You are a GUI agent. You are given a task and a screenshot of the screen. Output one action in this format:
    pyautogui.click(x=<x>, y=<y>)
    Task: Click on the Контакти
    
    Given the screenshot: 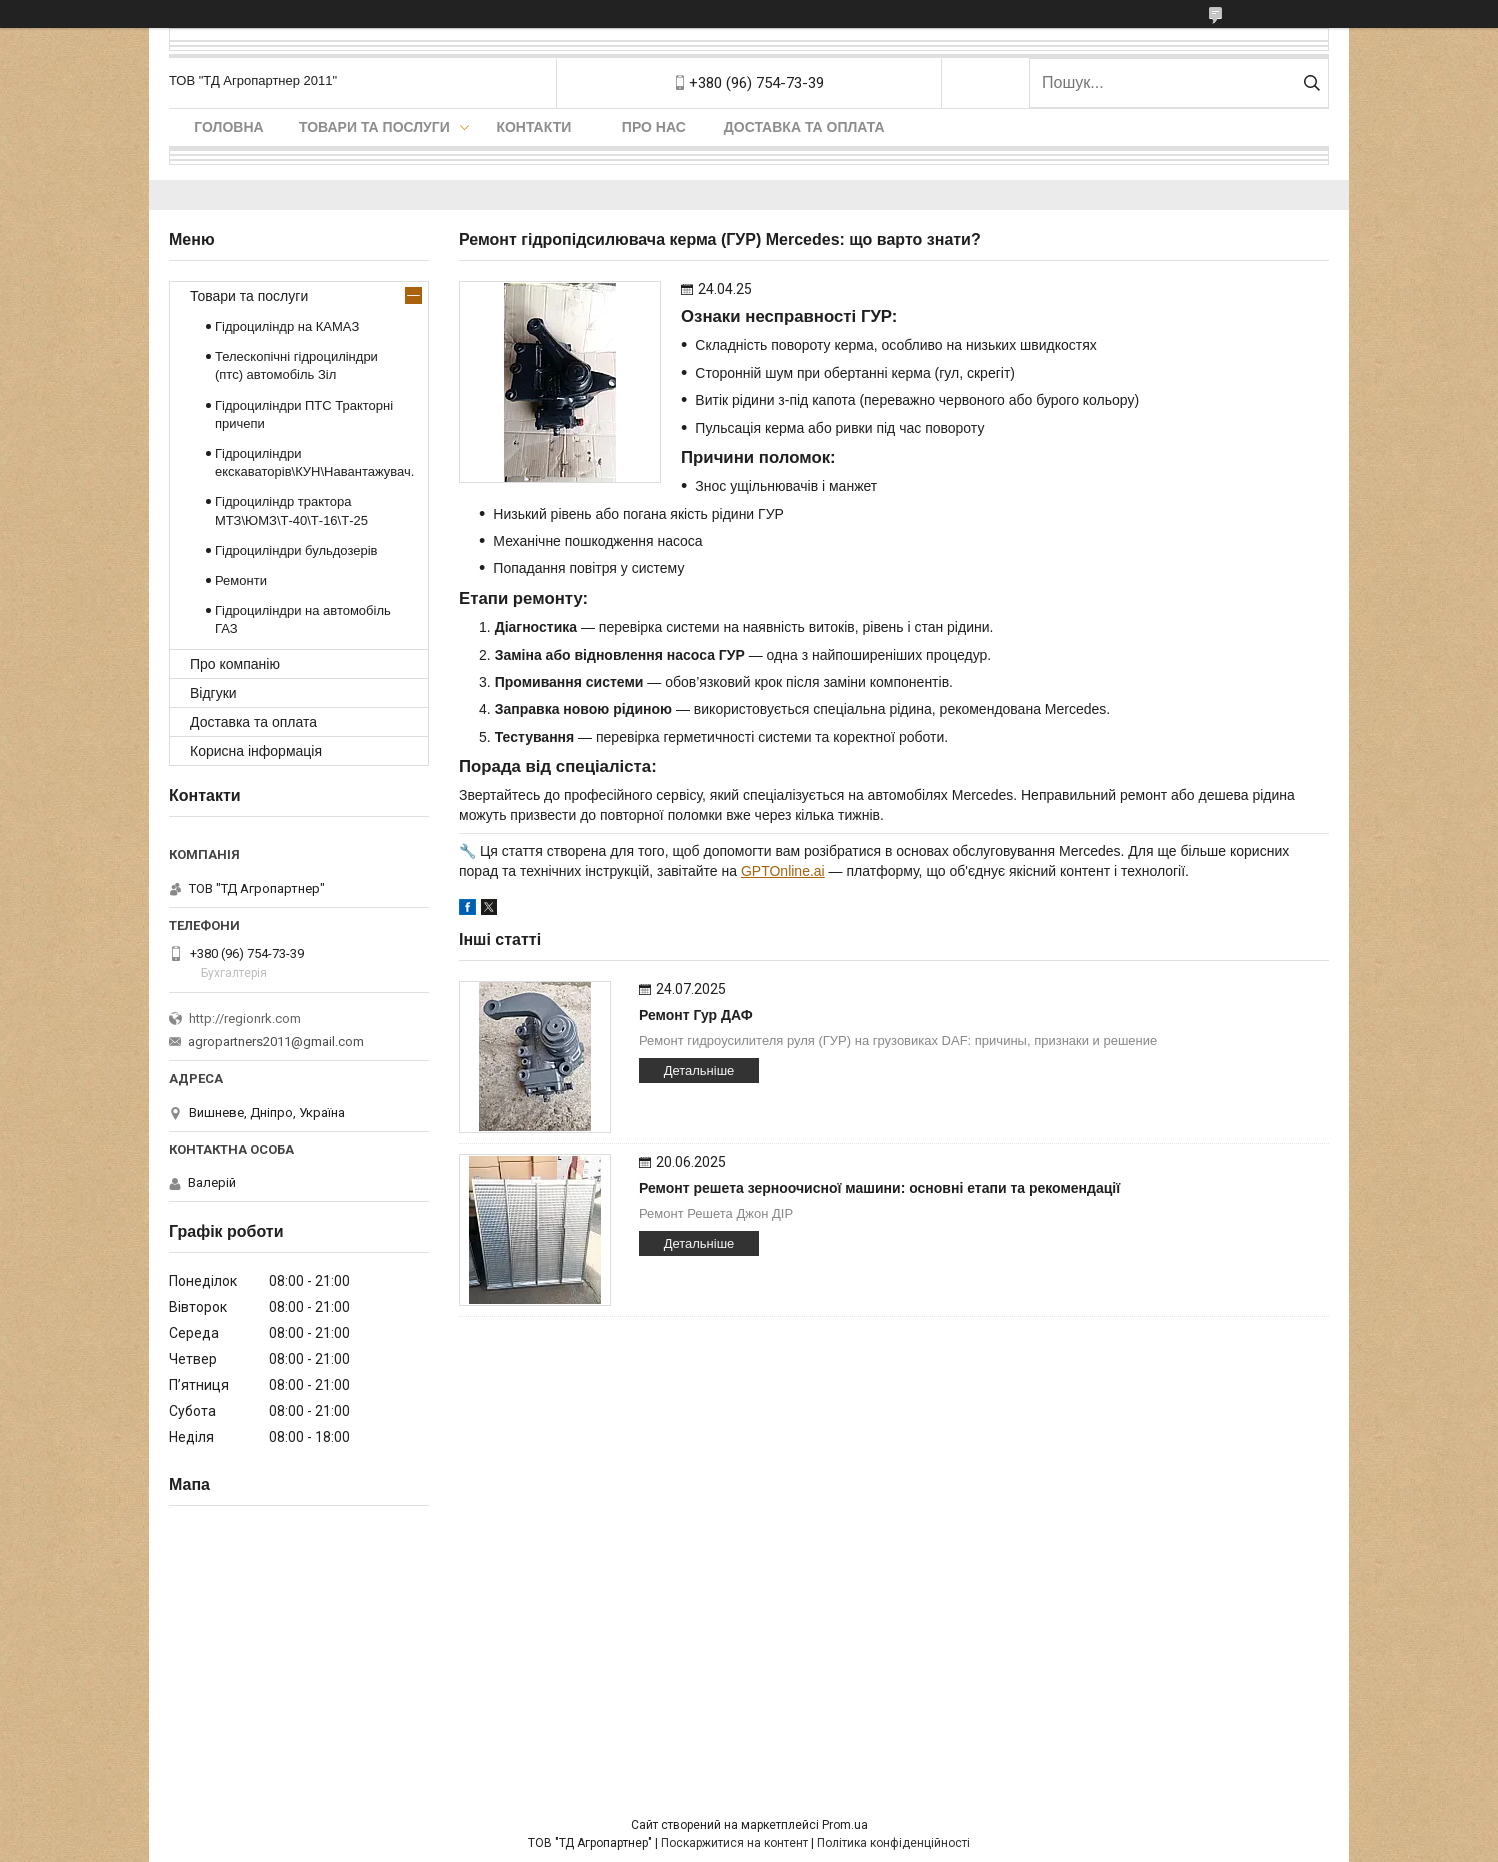 What is the action you would take?
    pyautogui.click(x=533, y=127)
    